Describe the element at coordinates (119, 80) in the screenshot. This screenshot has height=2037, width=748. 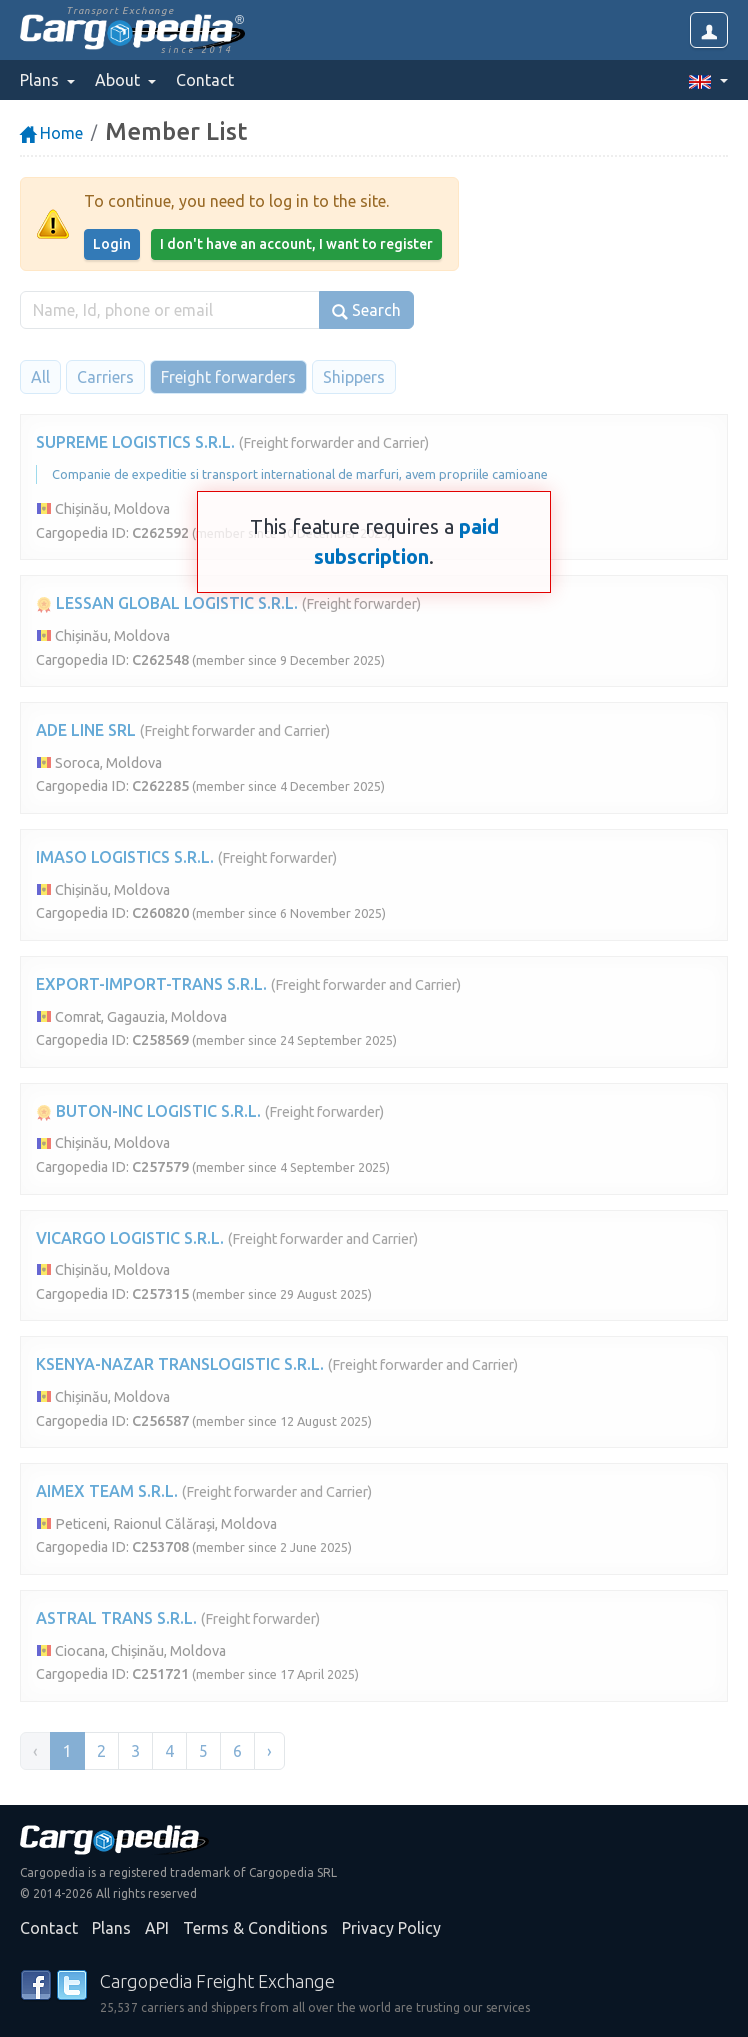
I see `About` at that location.